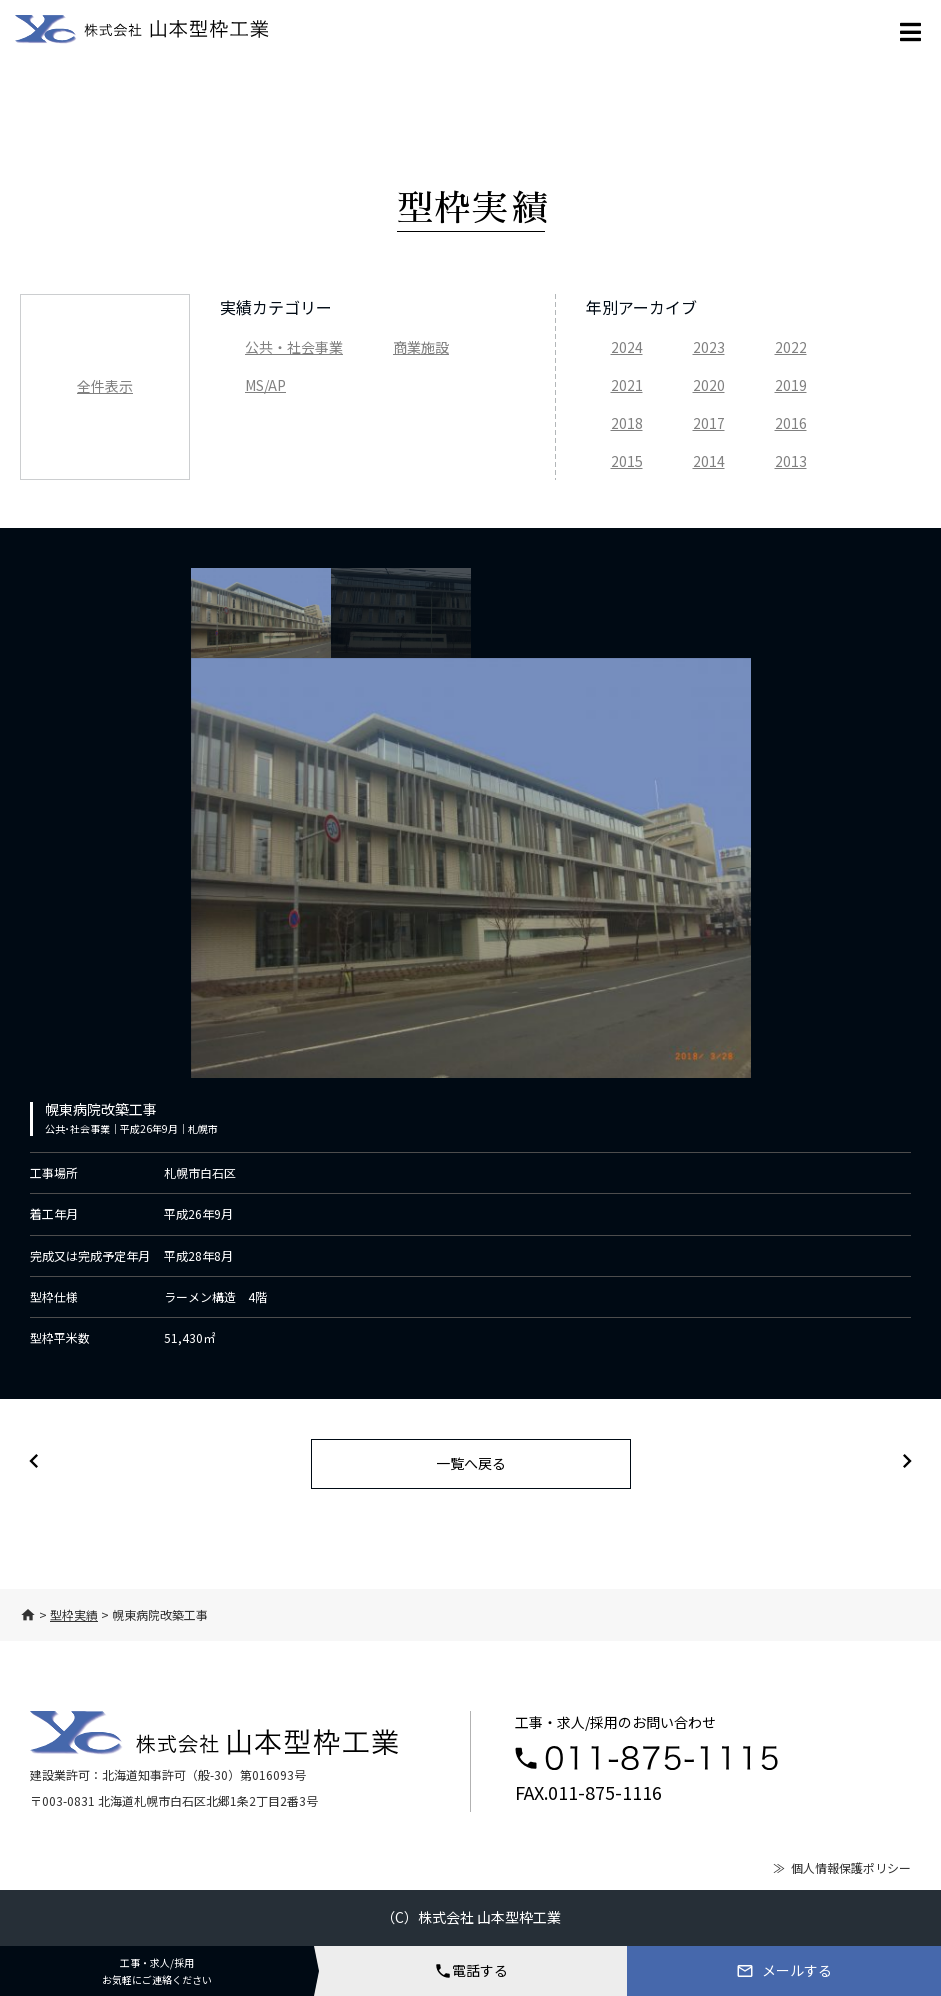  I want to click on 2017, so click(709, 423).